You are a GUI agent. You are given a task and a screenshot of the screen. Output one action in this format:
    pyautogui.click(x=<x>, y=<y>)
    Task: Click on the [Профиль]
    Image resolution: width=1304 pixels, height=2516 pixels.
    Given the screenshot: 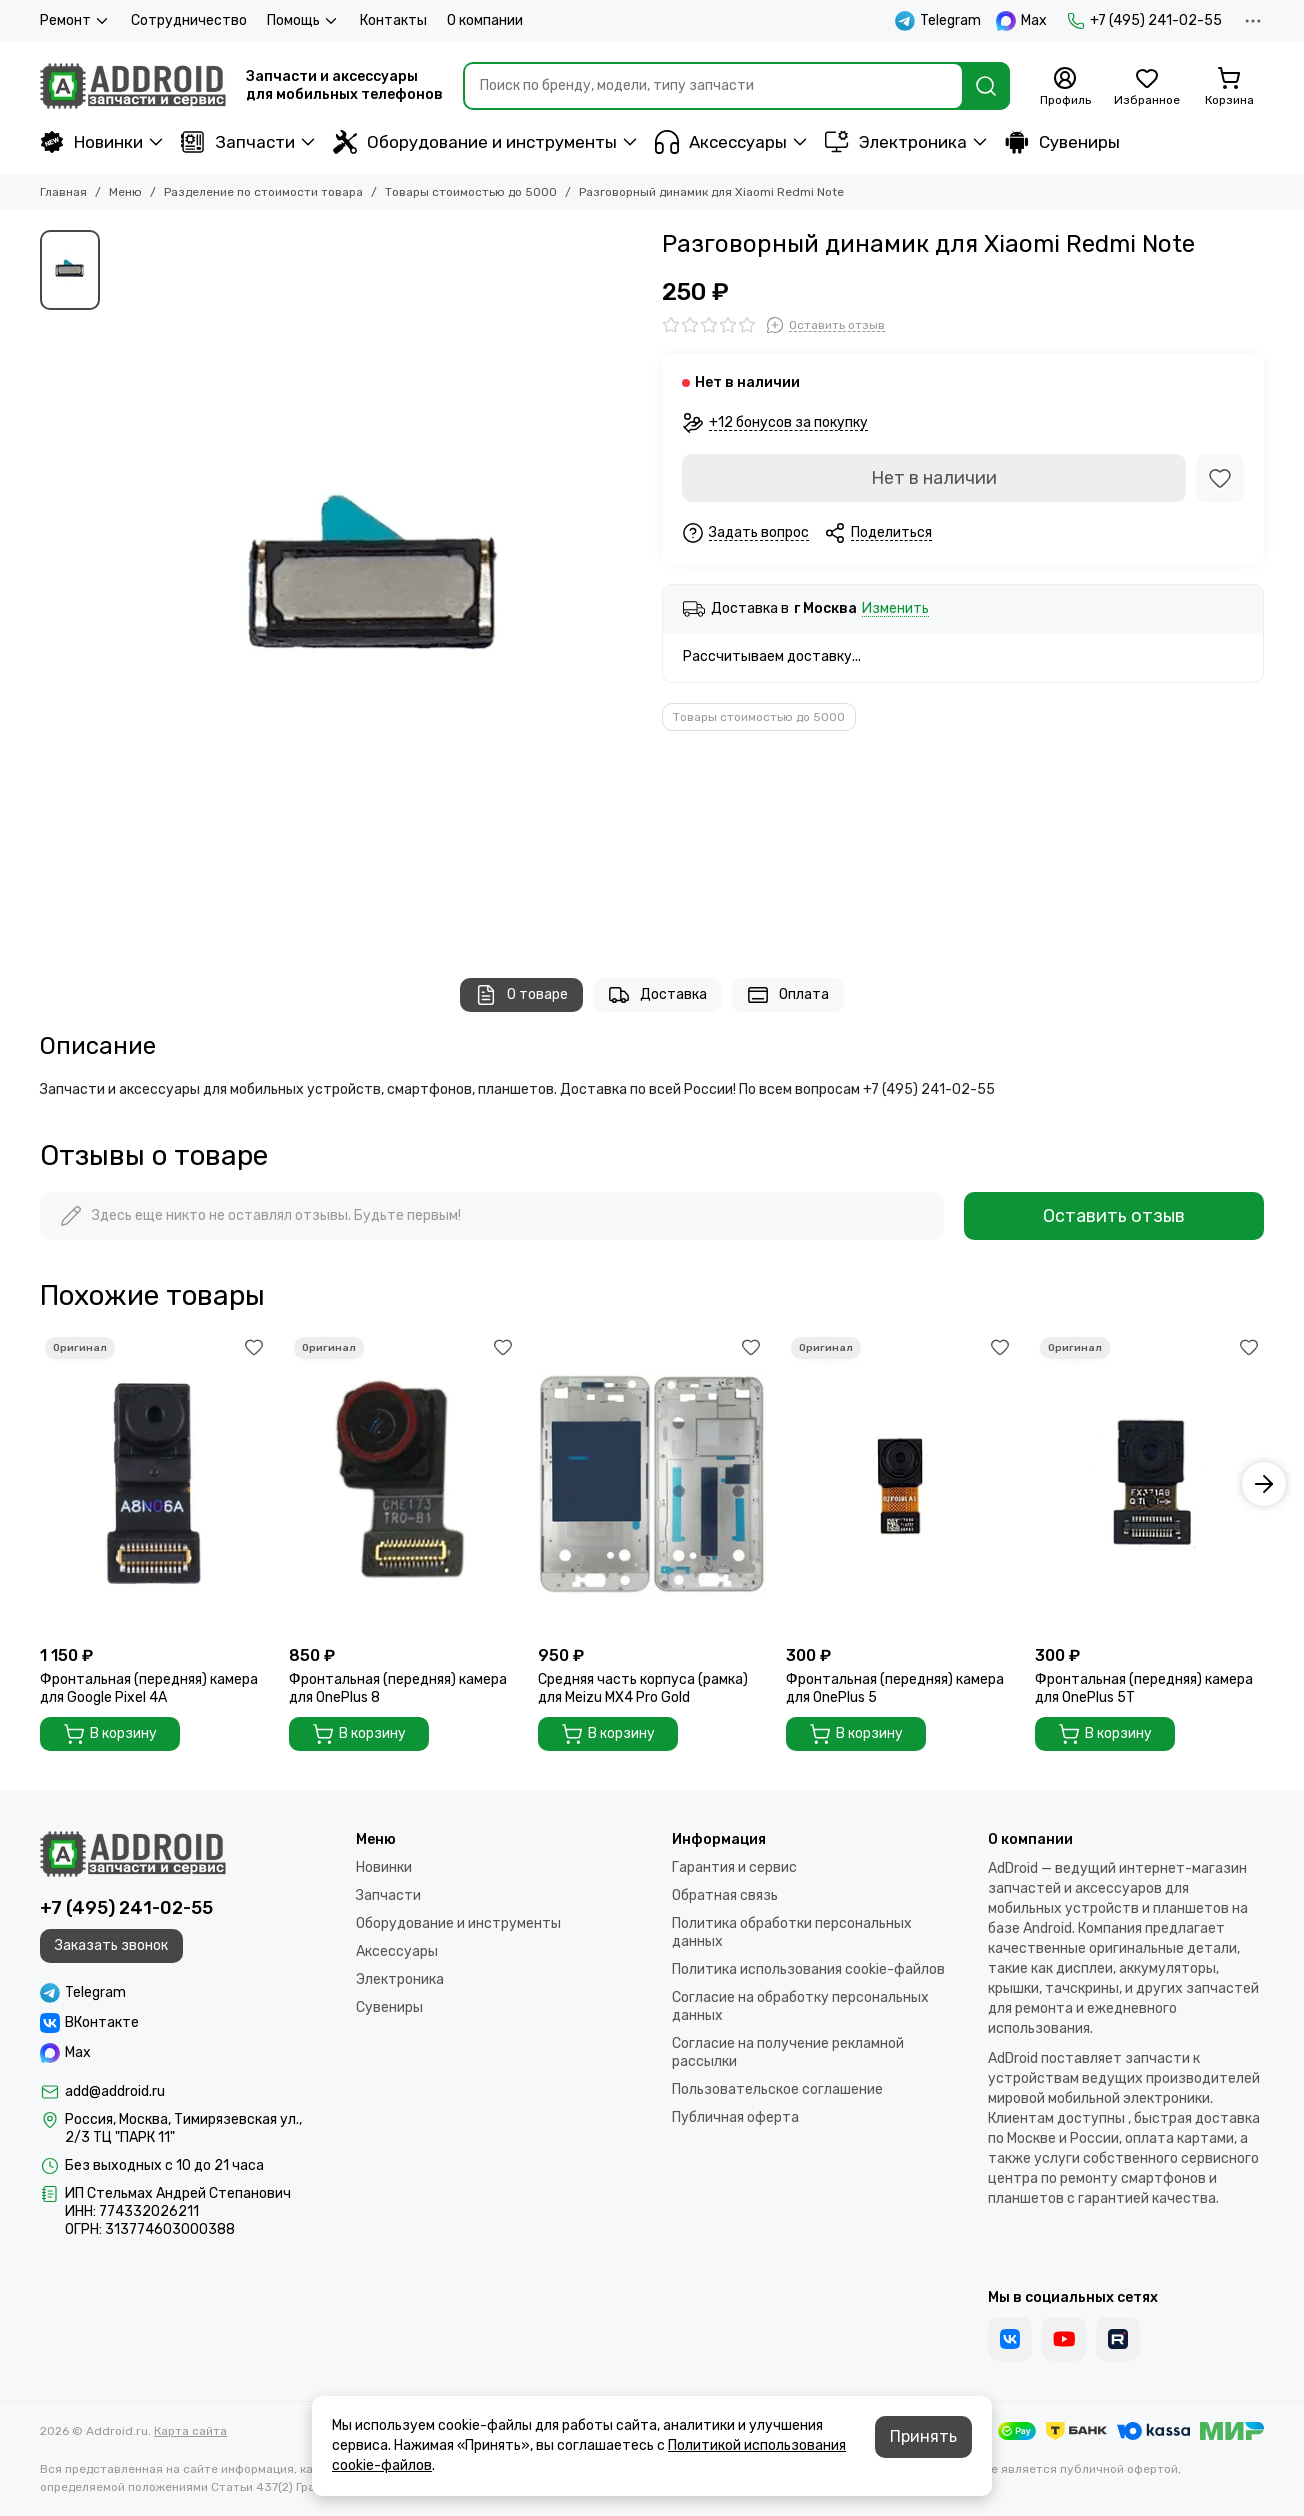 What is the action you would take?
    pyautogui.click(x=1065, y=87)
    